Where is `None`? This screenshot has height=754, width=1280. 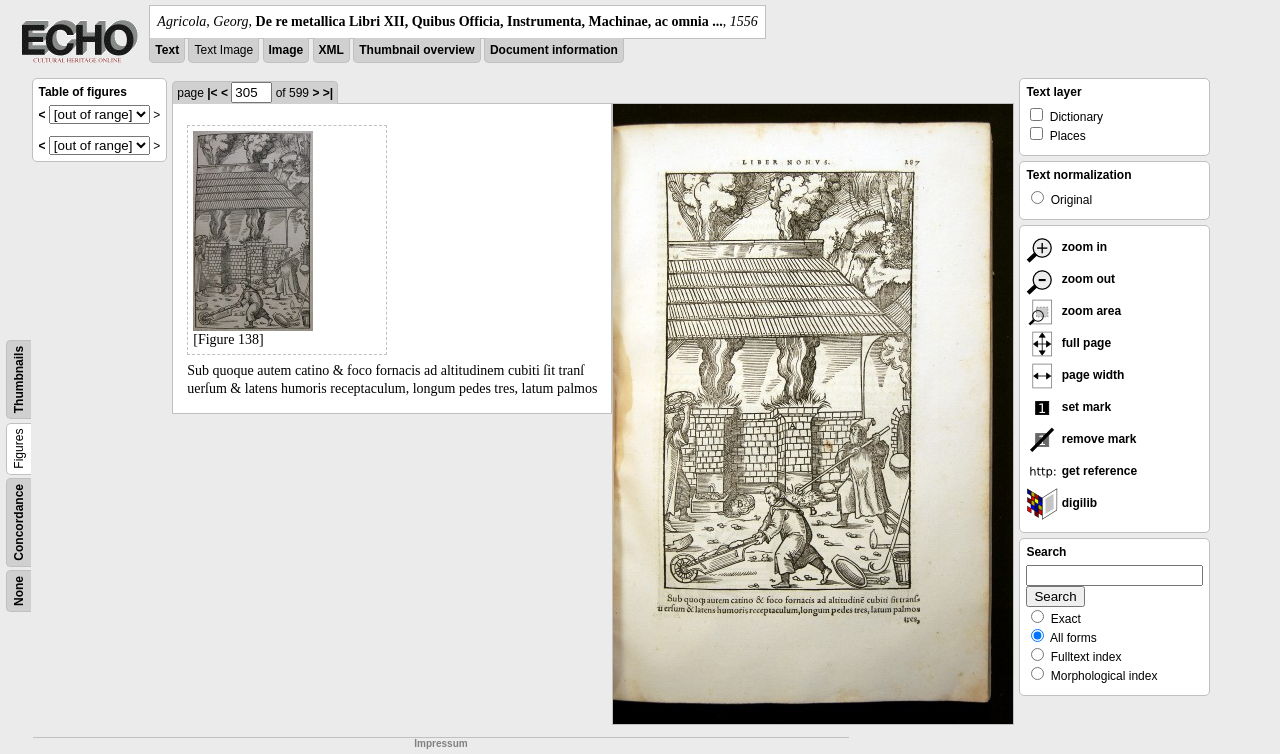 None is located at coordinates (19, 591).